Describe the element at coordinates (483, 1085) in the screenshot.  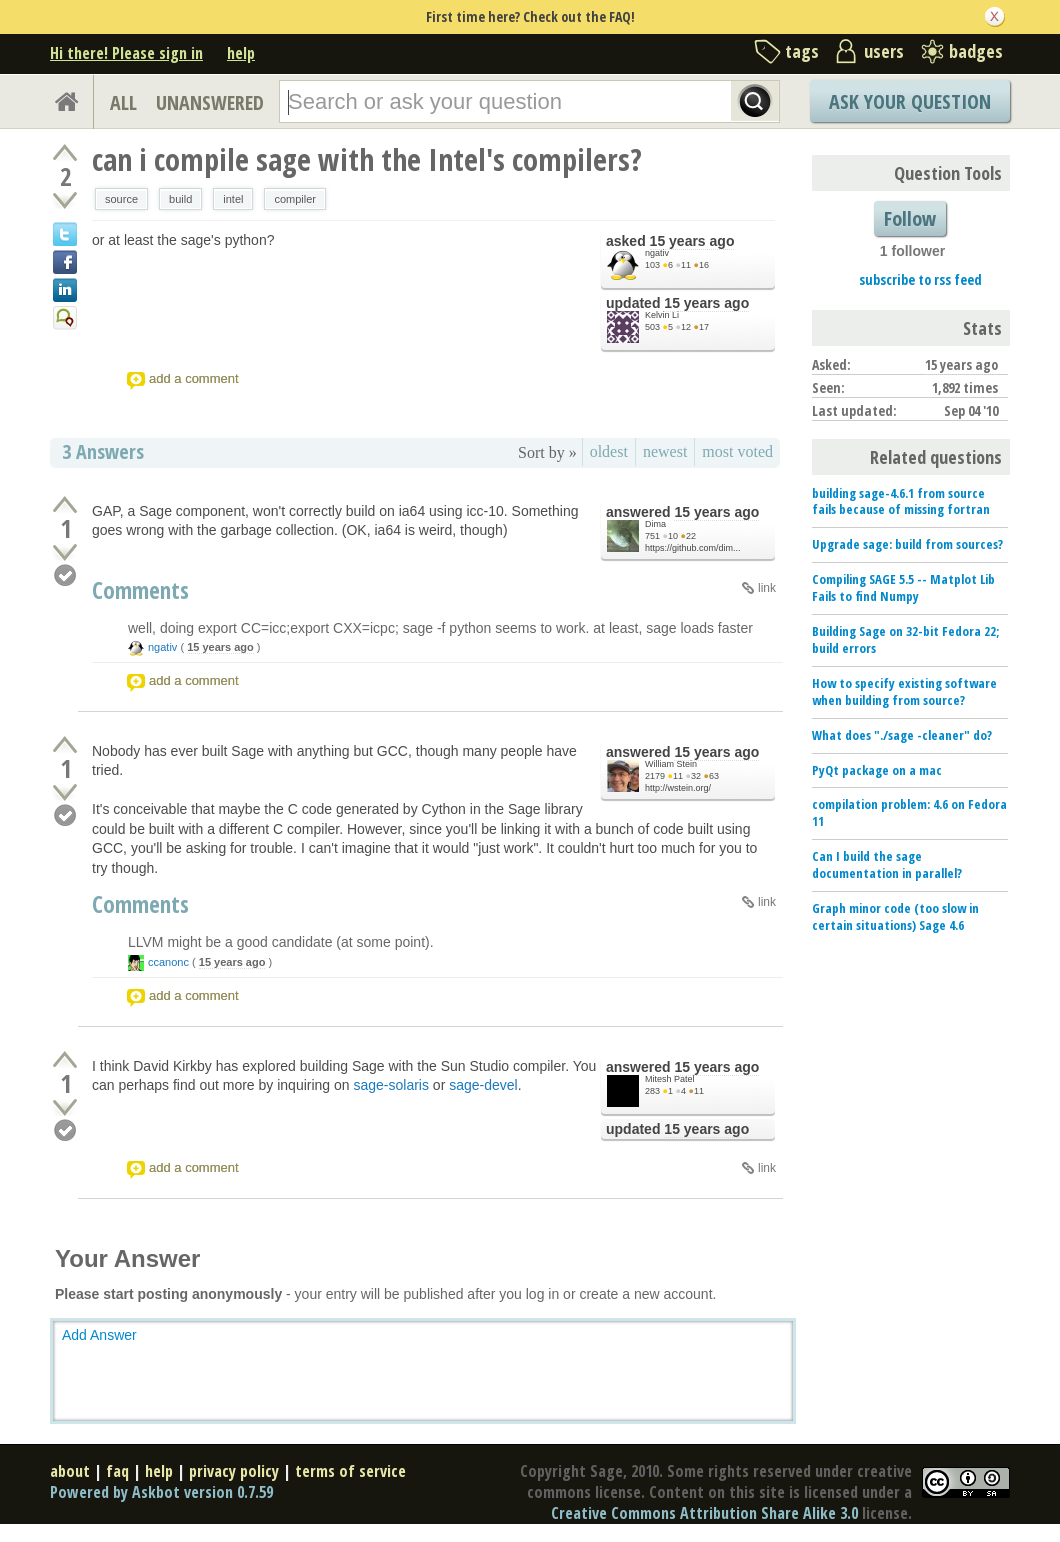
I see `sage-devel` at that location.